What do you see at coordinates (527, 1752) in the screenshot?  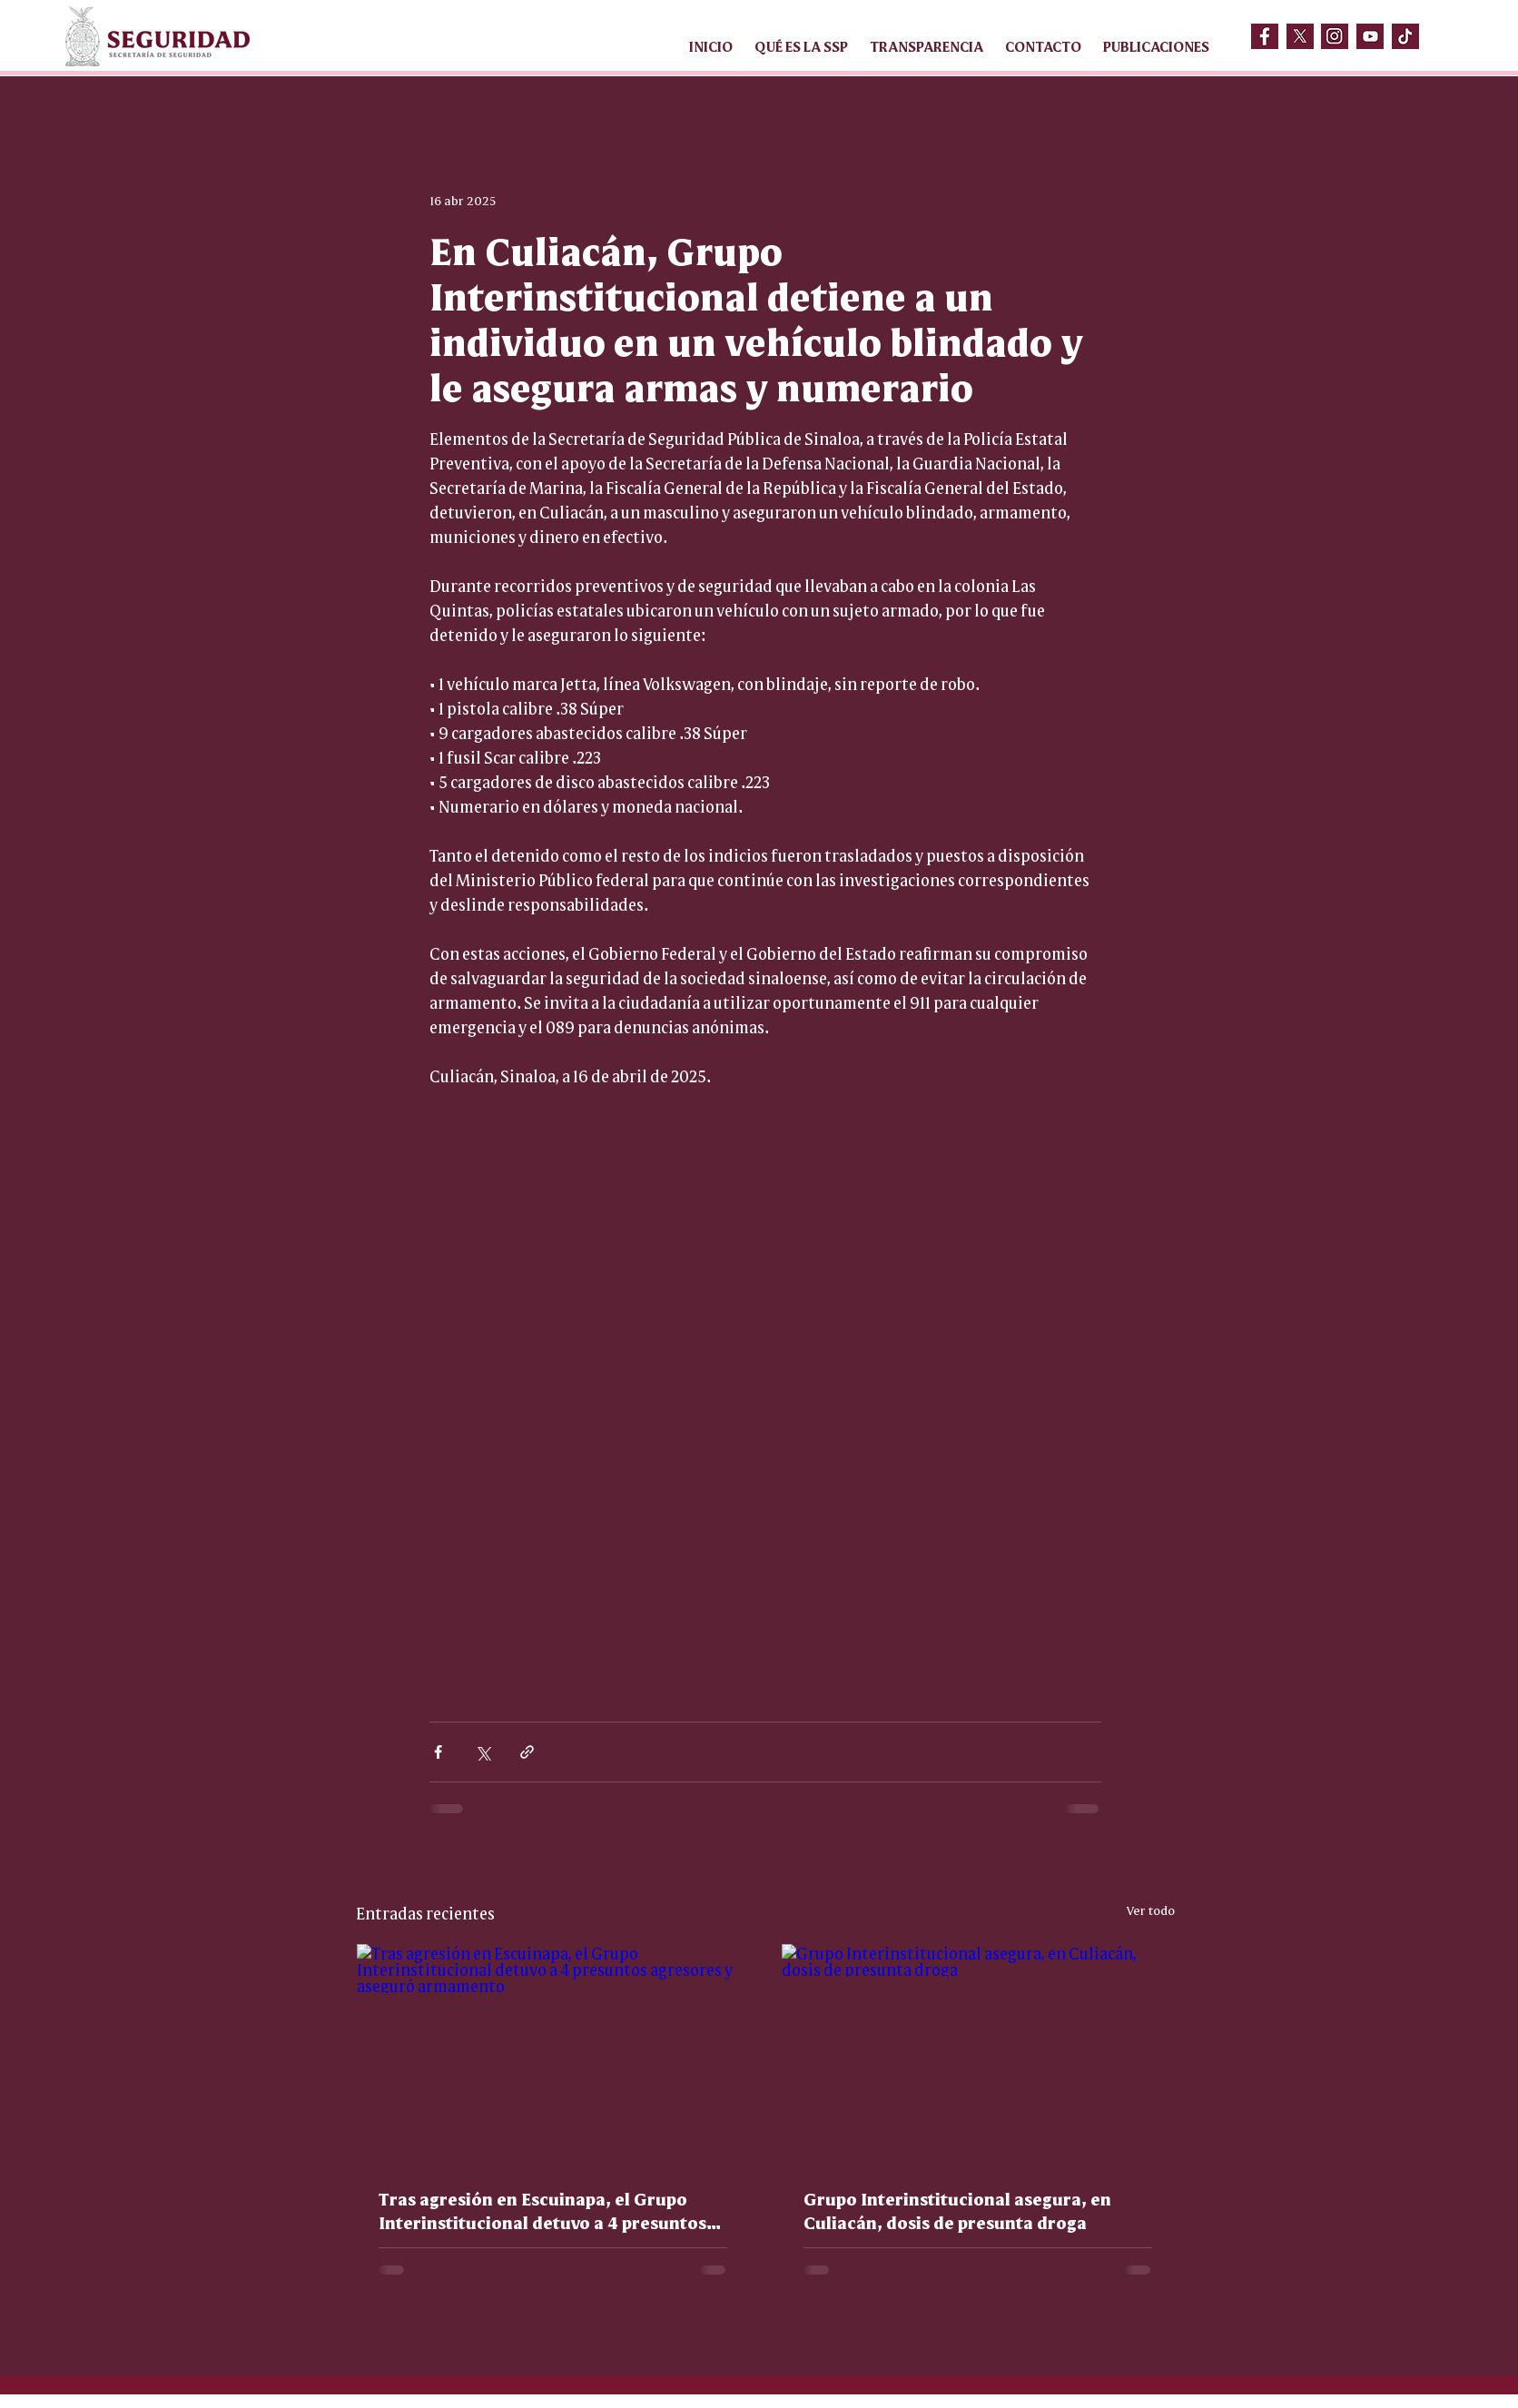 I see `[Compartir a través de un enlace]` at bounding box center [527, 1752].